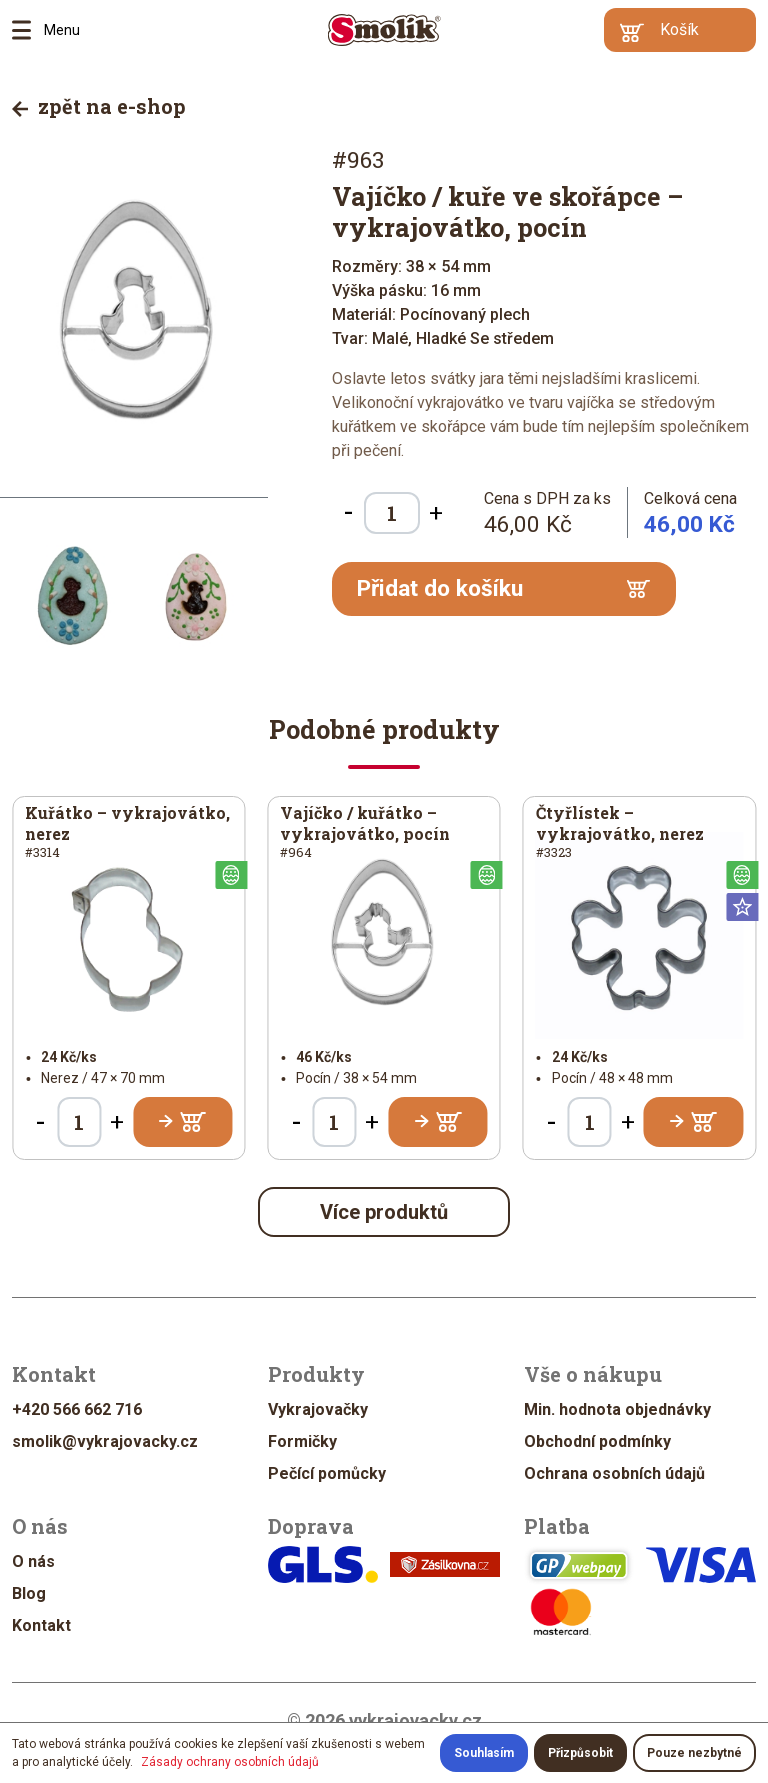 The width and height of the screenshot is (768, 1783). What do you see at coordinates (617, 1409) in the screenshot?
I see `Min. hodnota objednávky` at bounding box center [617, 1409].